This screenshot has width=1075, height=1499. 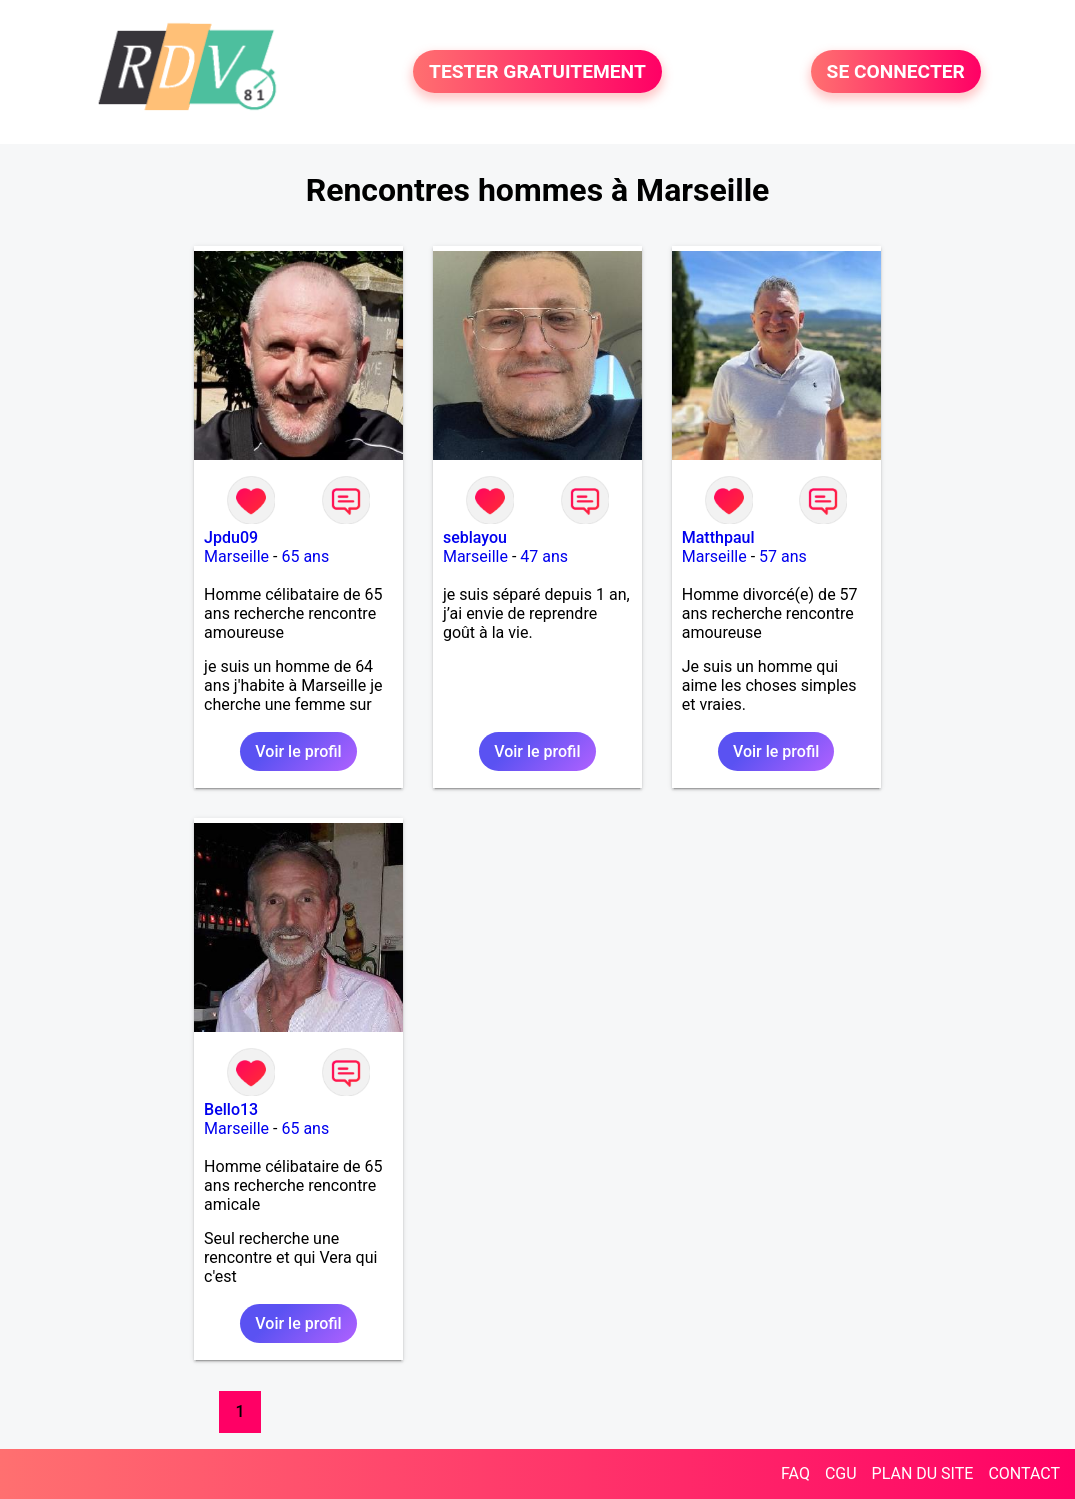 I want to click on Matthpaul, so click(x=718, y=537).